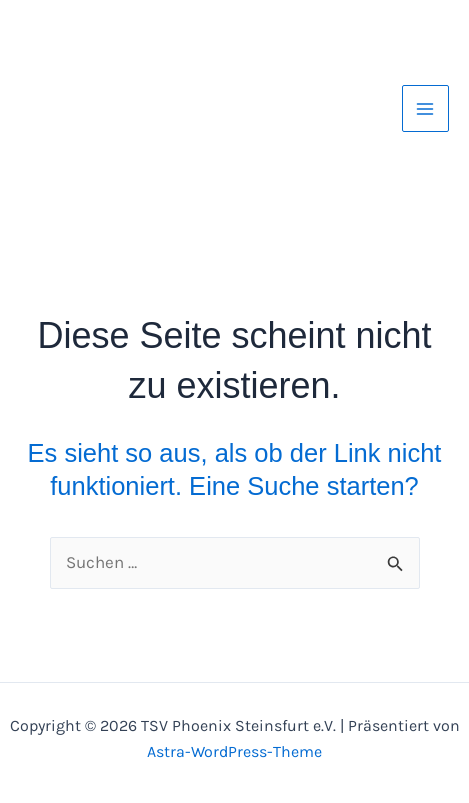  What do you see at coordinates (426, 109) in the screenshot?
I see `[Hauptmenü-Umschalter]` at bounding box center [426, 109].